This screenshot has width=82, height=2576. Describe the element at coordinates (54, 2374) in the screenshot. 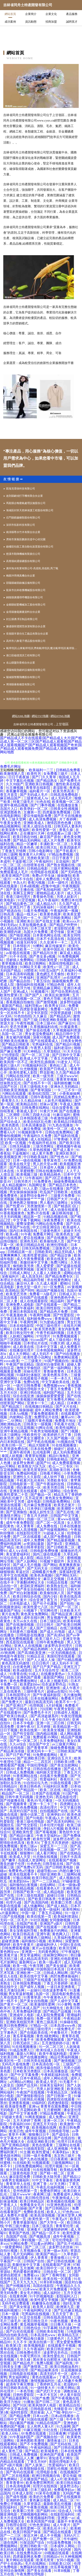

I see `高清无码不卡一区` at that location.